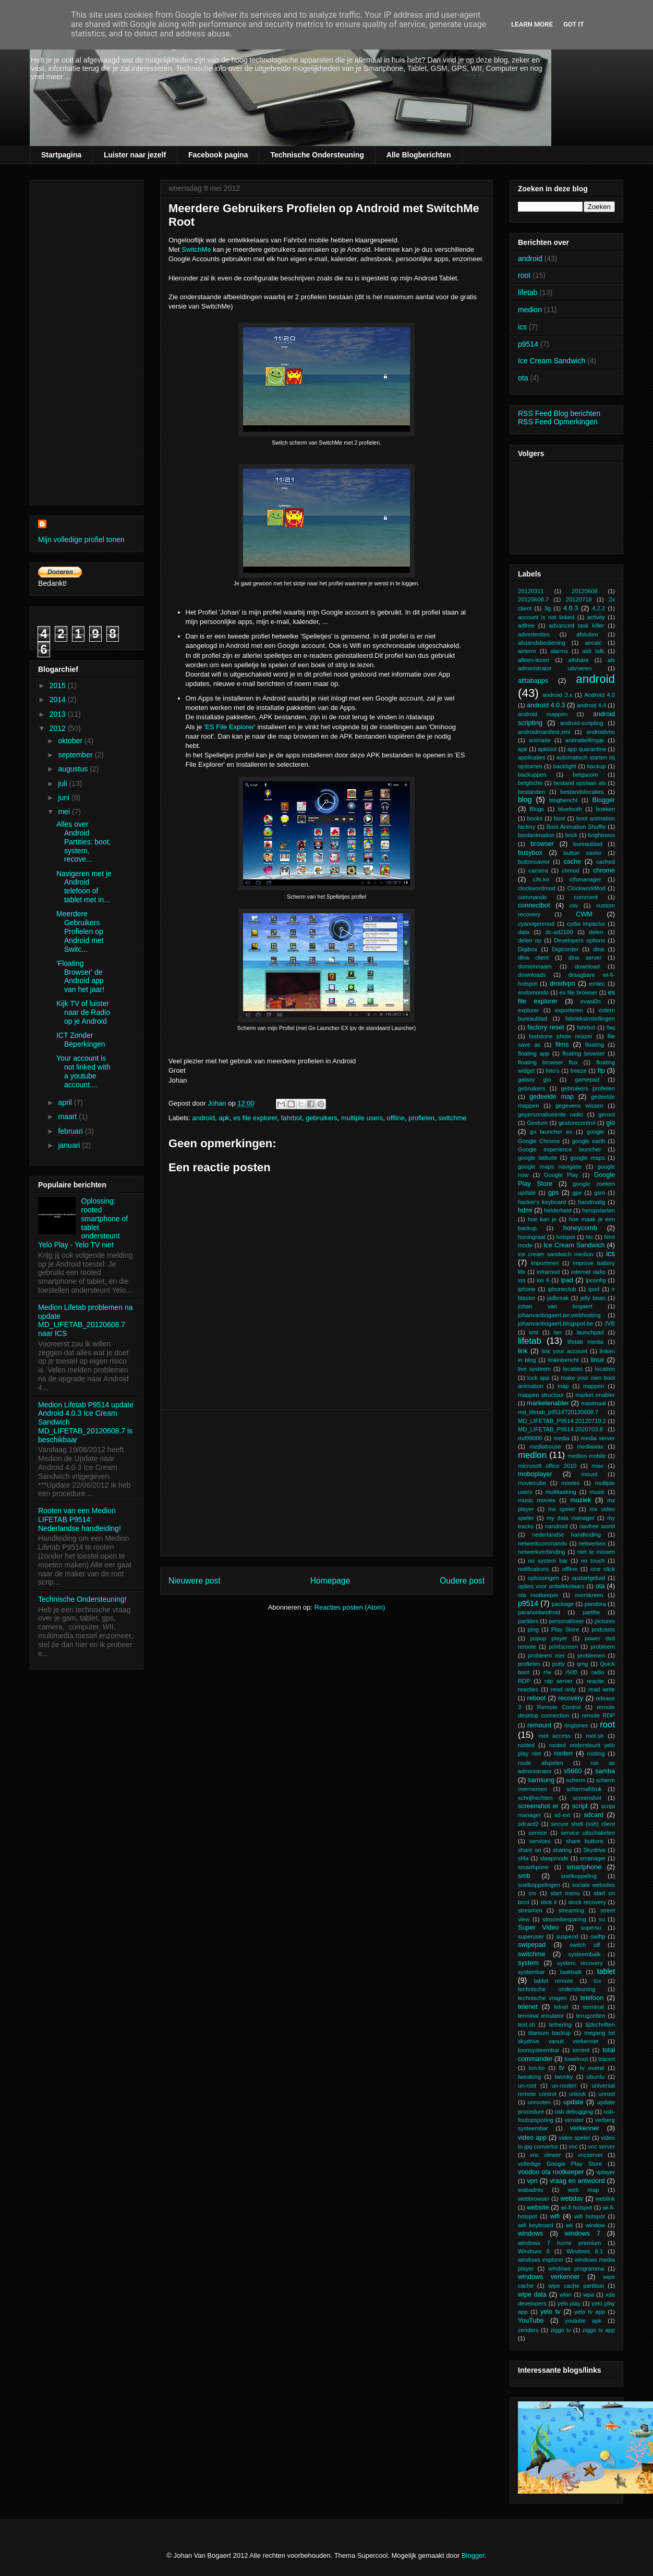 The height and width of the screenshot is (2576, 653). I want to click on wifi, so click(555, 2216).